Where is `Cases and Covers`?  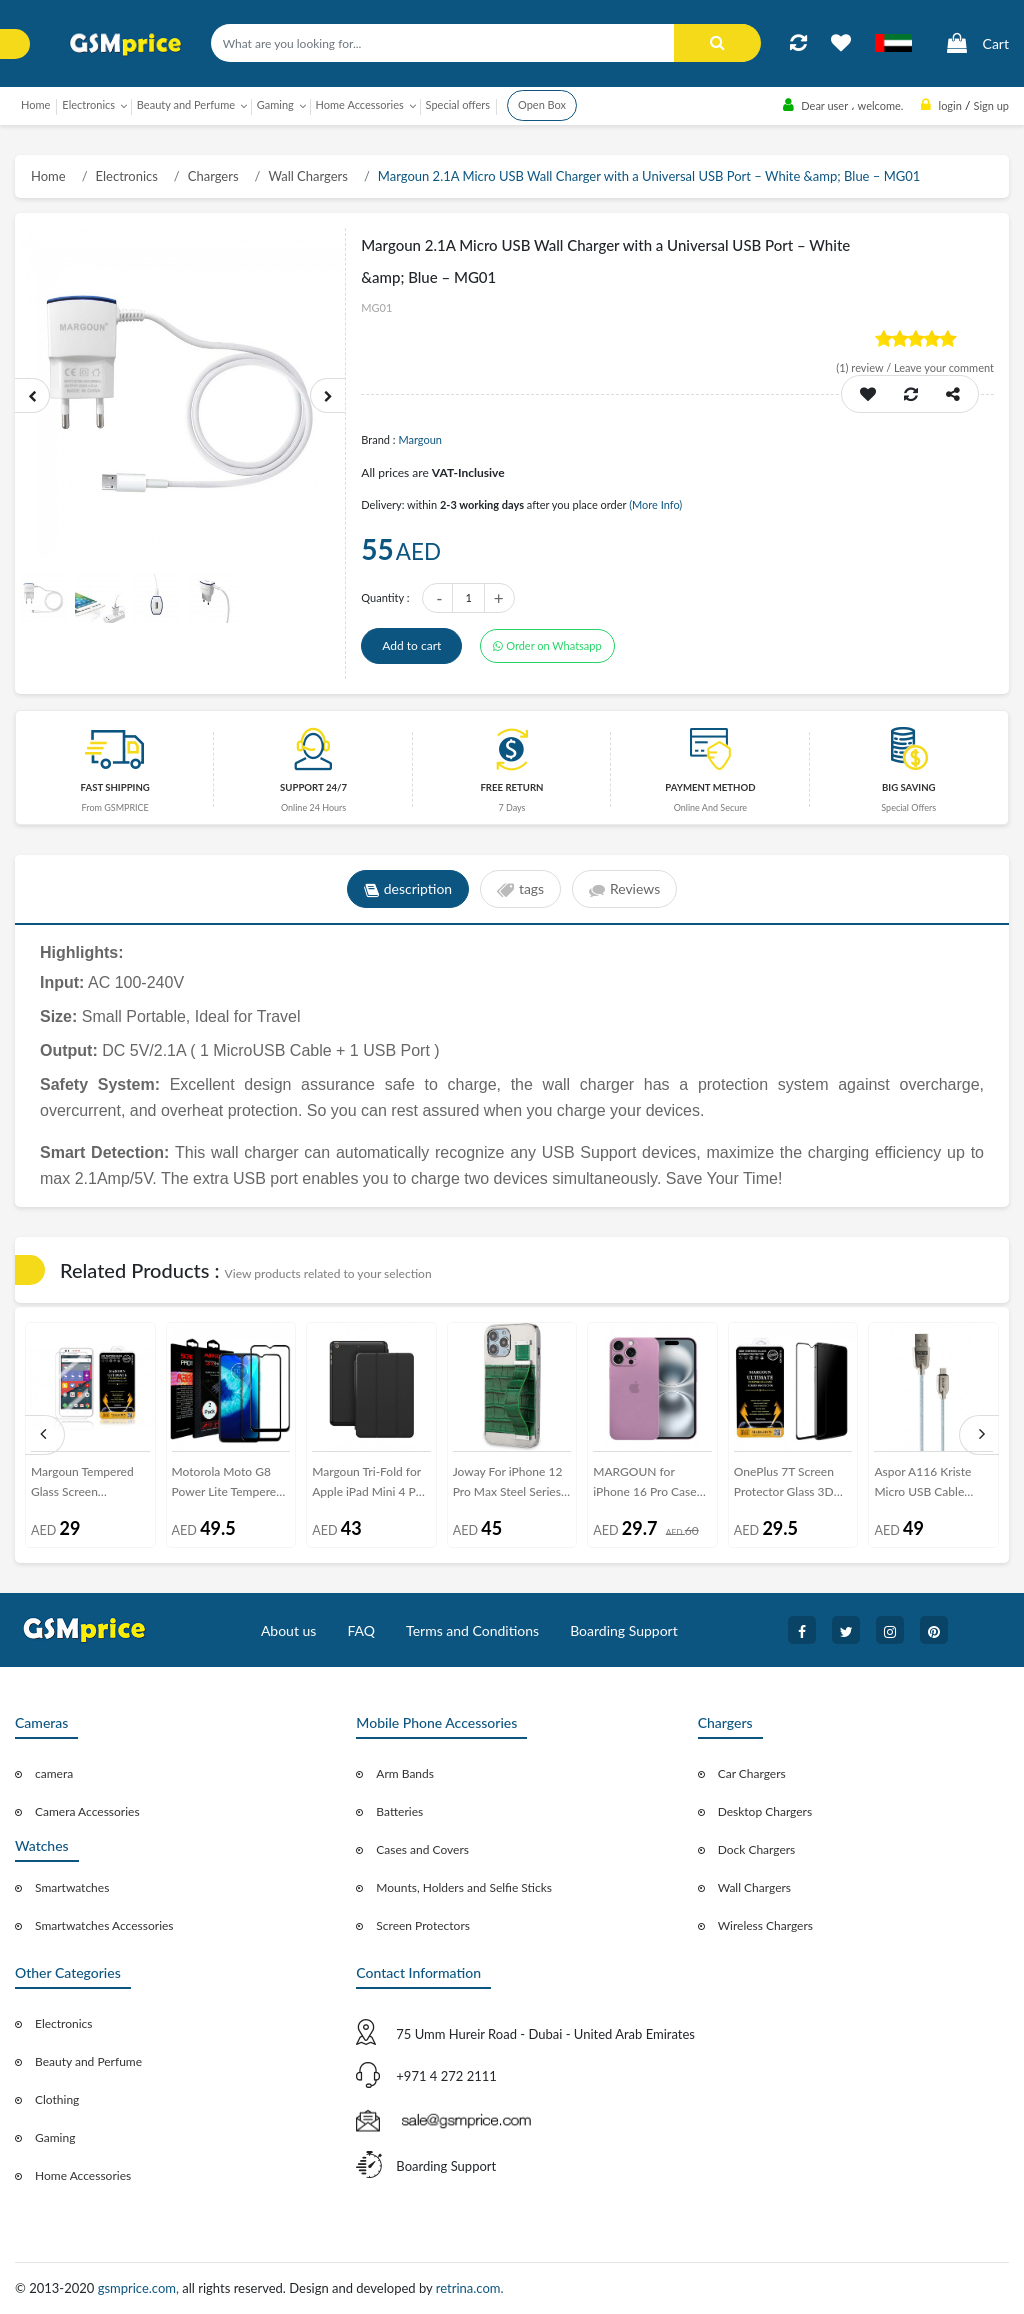 Cases and Covers is located at coordinates (422, 1849).